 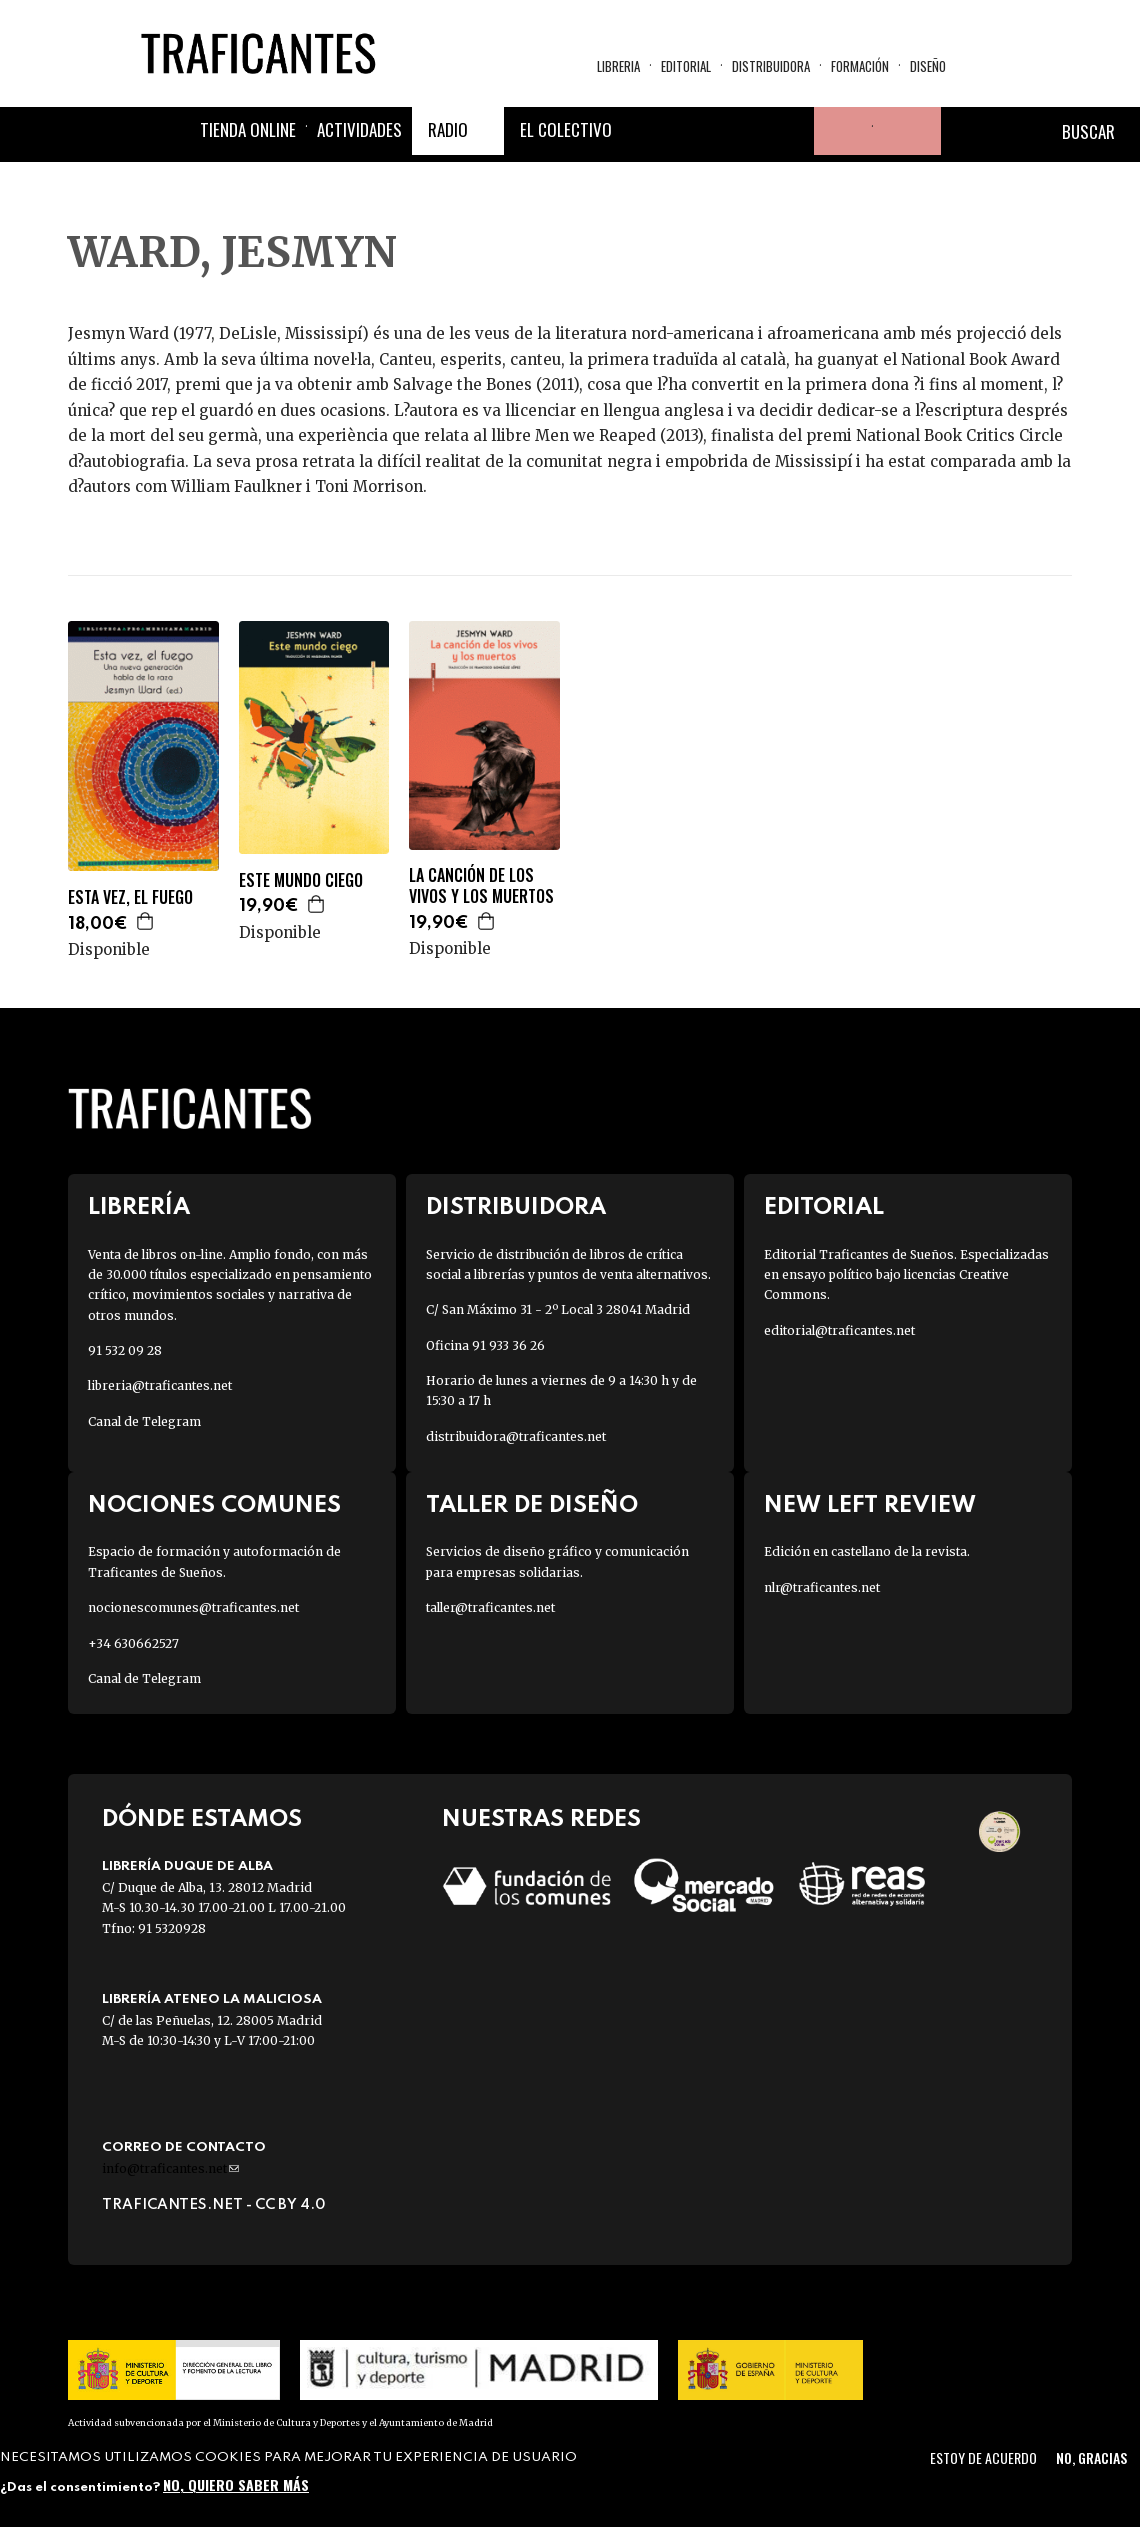 I want to click on Formación, so click(x=860, y=66).